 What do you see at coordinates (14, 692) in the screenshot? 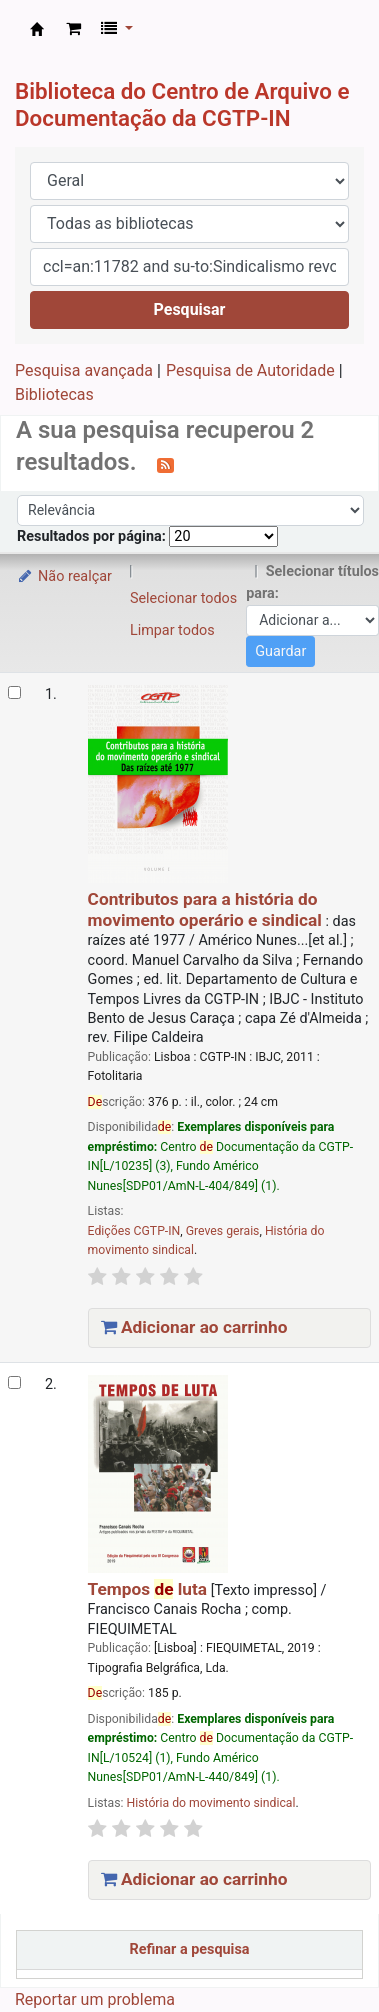
I see `[Selecionar o resultado da pesquisa: Contributos para a história do movimento operário e sindical]` at bounding box center [14, 692].